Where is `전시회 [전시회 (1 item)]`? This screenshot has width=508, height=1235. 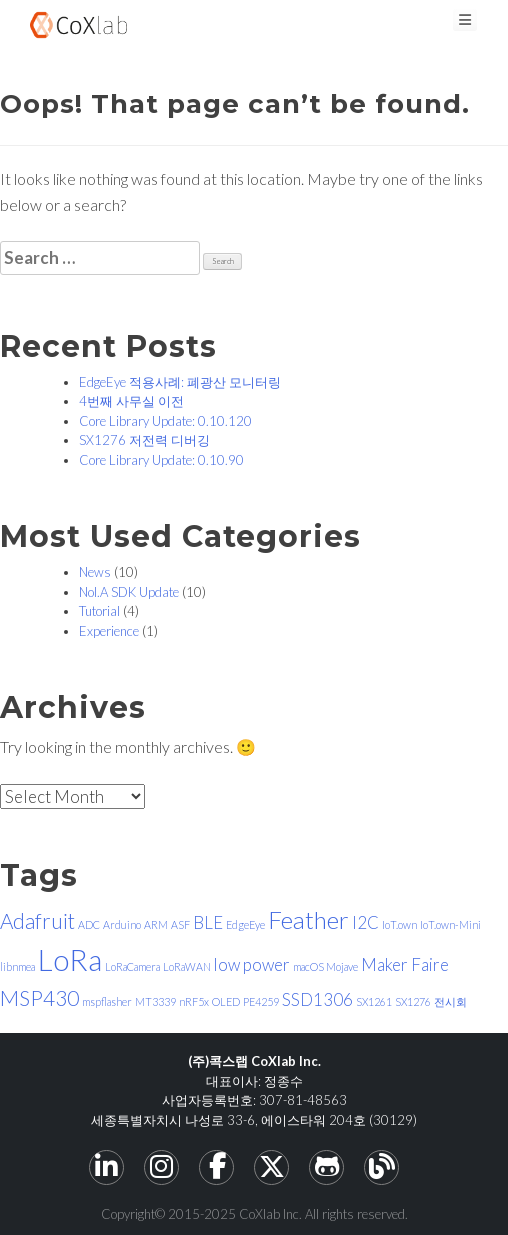
전시회 [전시회 (1 item)] is located at coordinates (450, 1001).